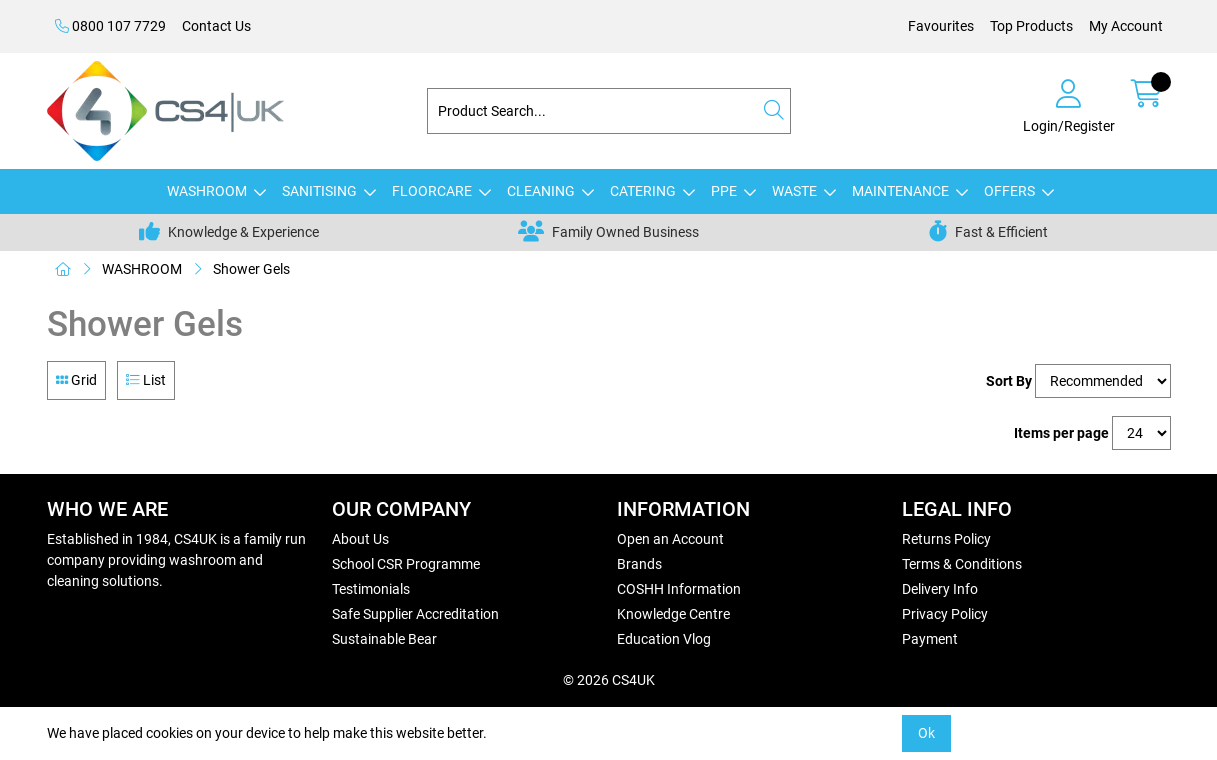  What do you see at coordinates (941, 26) in the screenshot?
I see `Favourites` at bounding box center [941, 26].